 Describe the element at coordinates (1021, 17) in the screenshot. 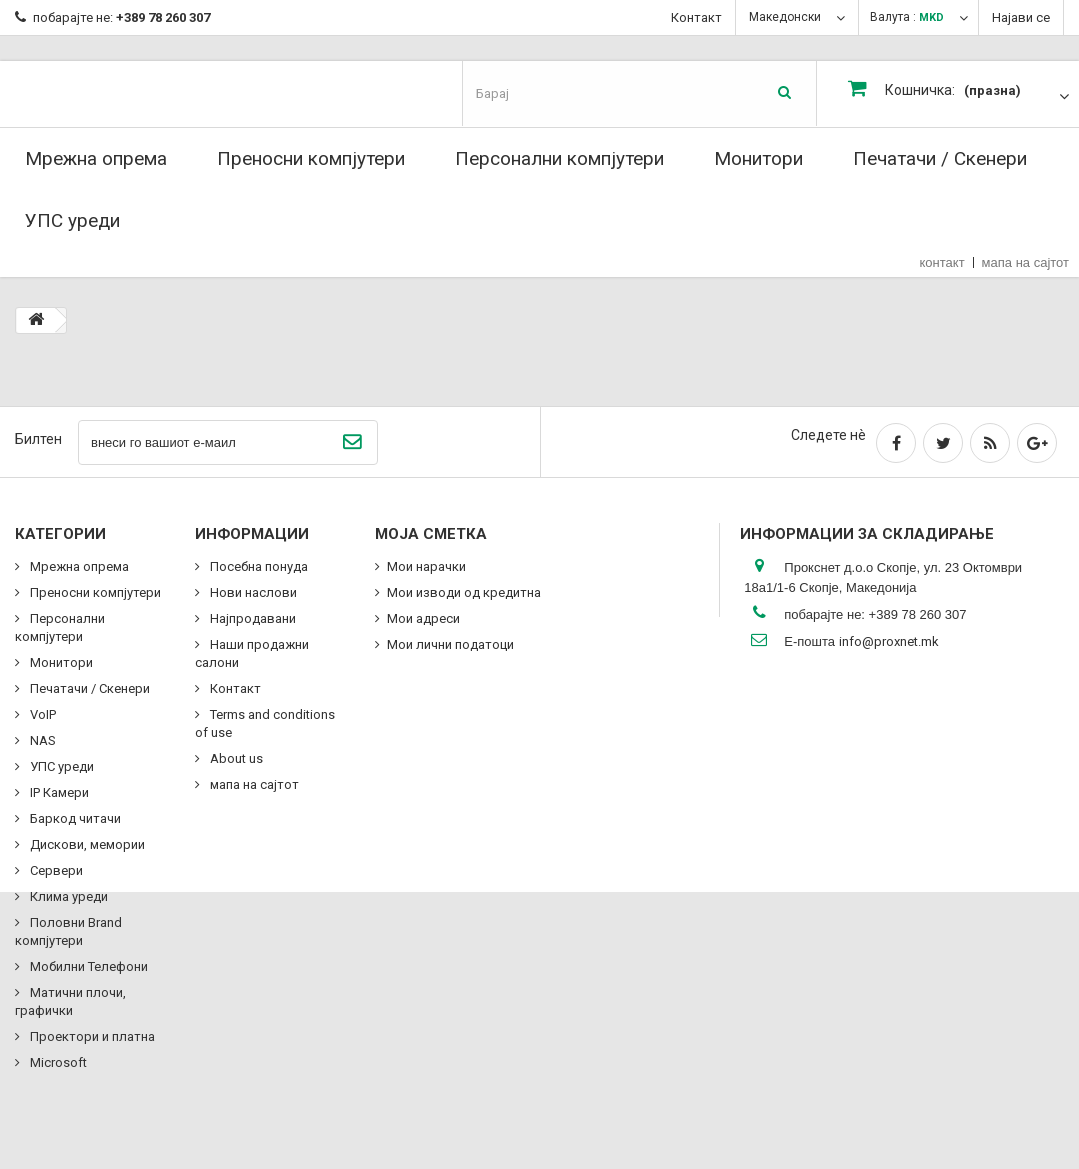

I see `Најави се` at that location.